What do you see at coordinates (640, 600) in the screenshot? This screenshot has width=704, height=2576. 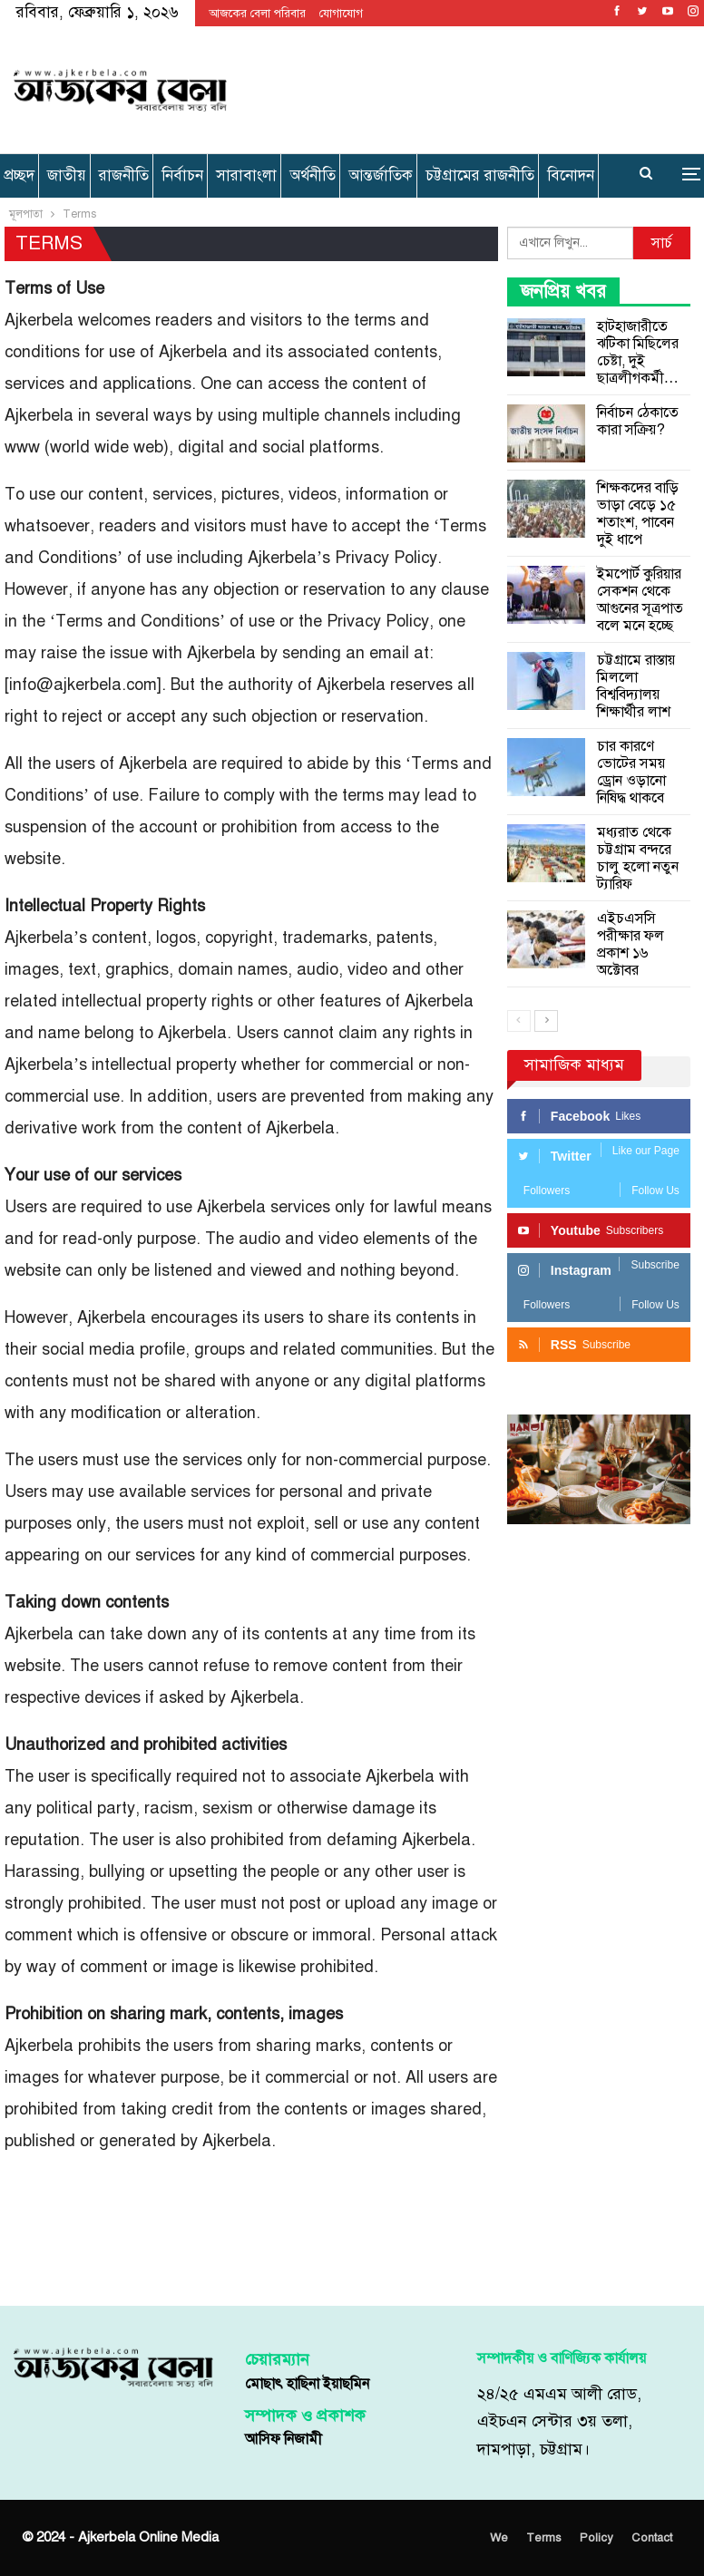 I see `ইমপোর্ট কুরিয়ার সেকশন থেকে আগুনের সূত্রপাত বলে মনে হচ্ছে` at bounding box center [640, 600].